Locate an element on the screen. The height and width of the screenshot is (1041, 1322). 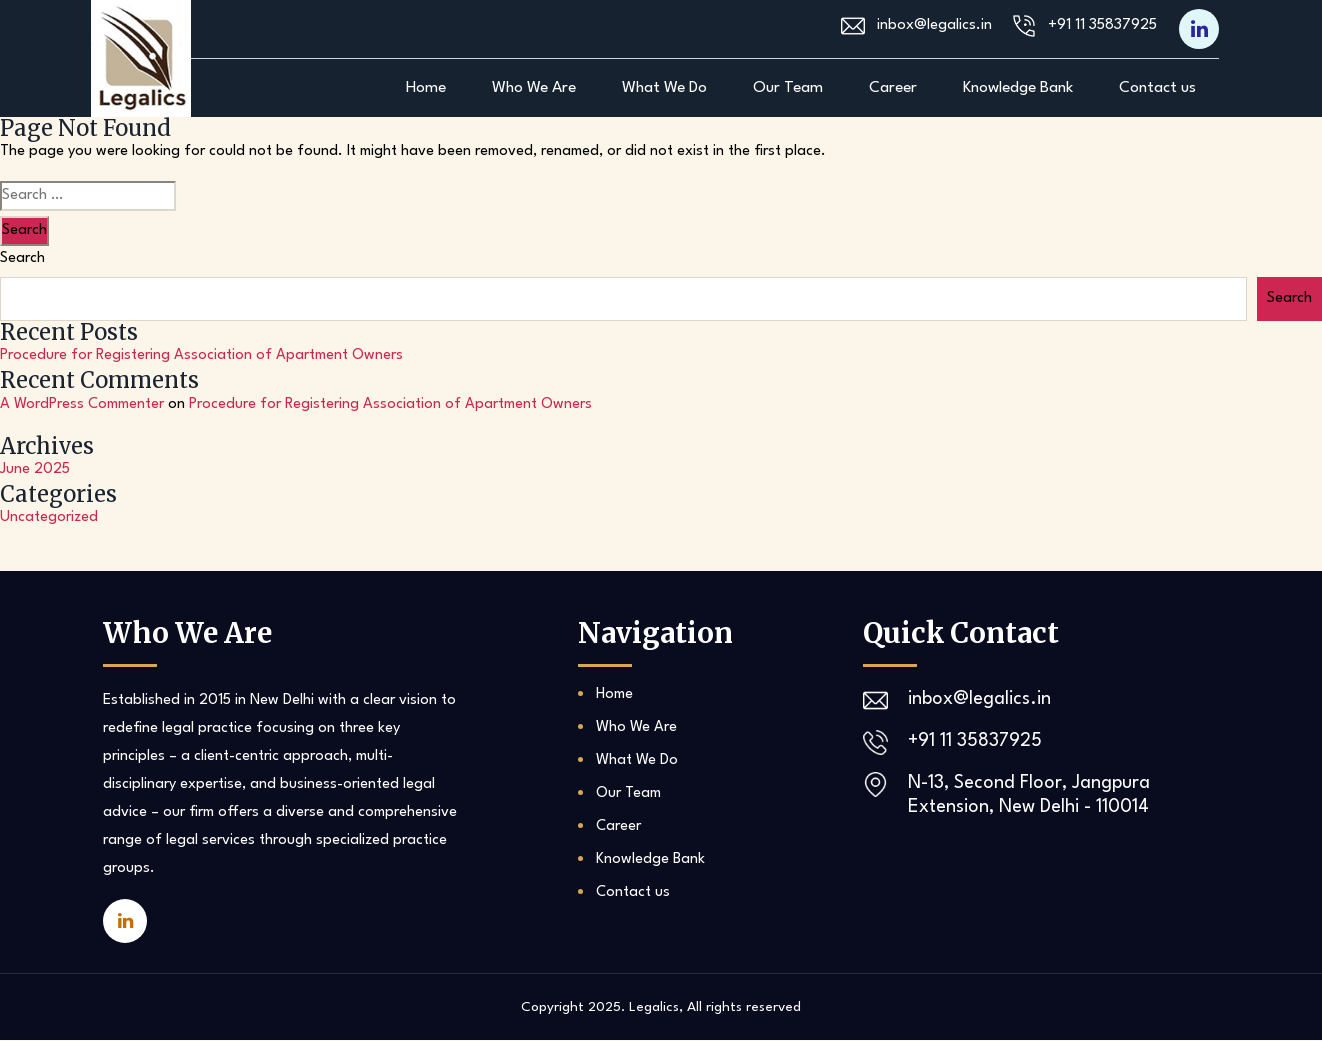
N-13, Second Floor, Jangpura Extension, New Delhi - 110014 is located at coordinates (1030, 796).